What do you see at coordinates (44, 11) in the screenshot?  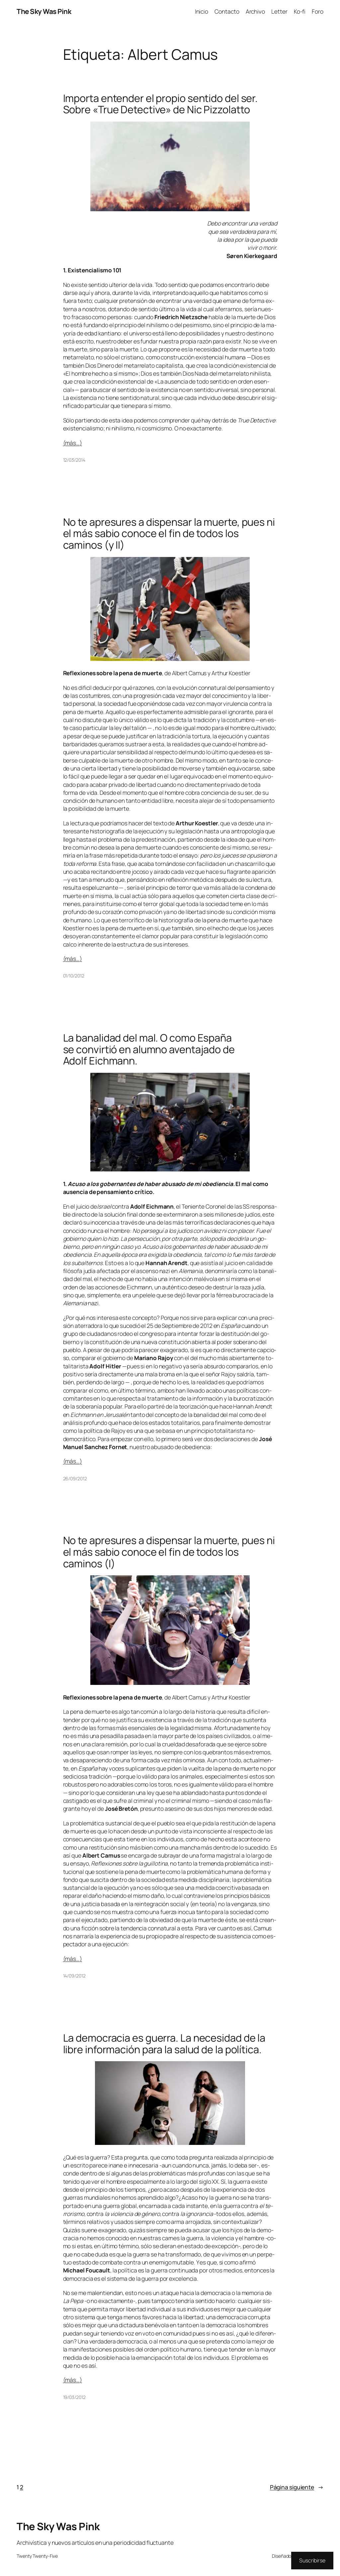 I see `The Sky Was Pink` at bounding box center [44, 11].